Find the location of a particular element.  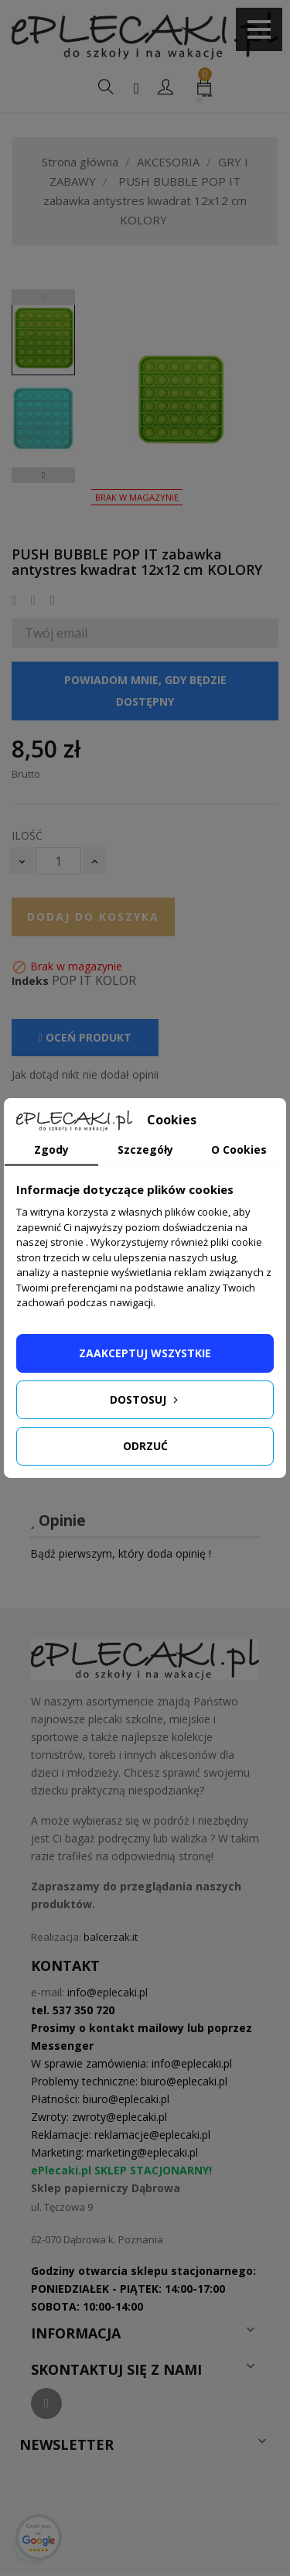

Szczegóły [tab] is located at coordinates (145, 1149).